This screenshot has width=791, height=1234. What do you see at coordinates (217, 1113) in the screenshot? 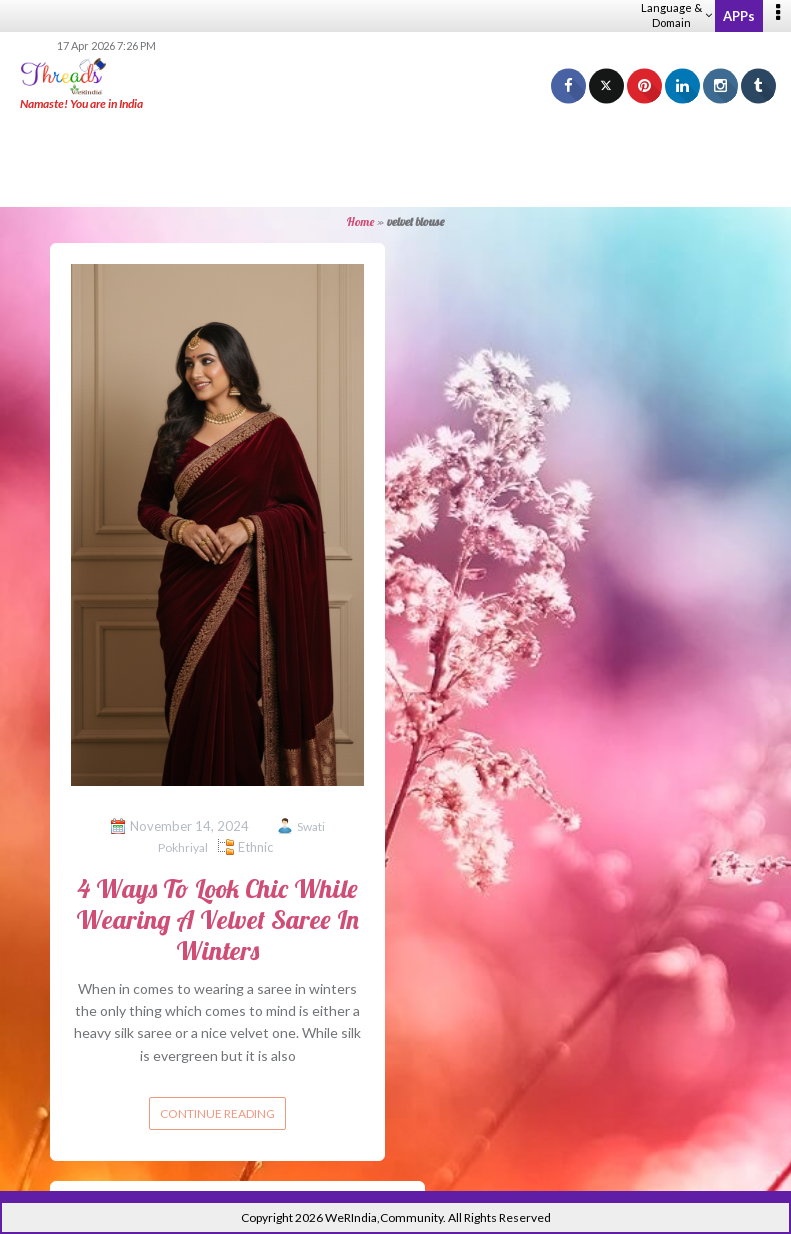
I see `Continue reading` at bounding box center [217, 1113].